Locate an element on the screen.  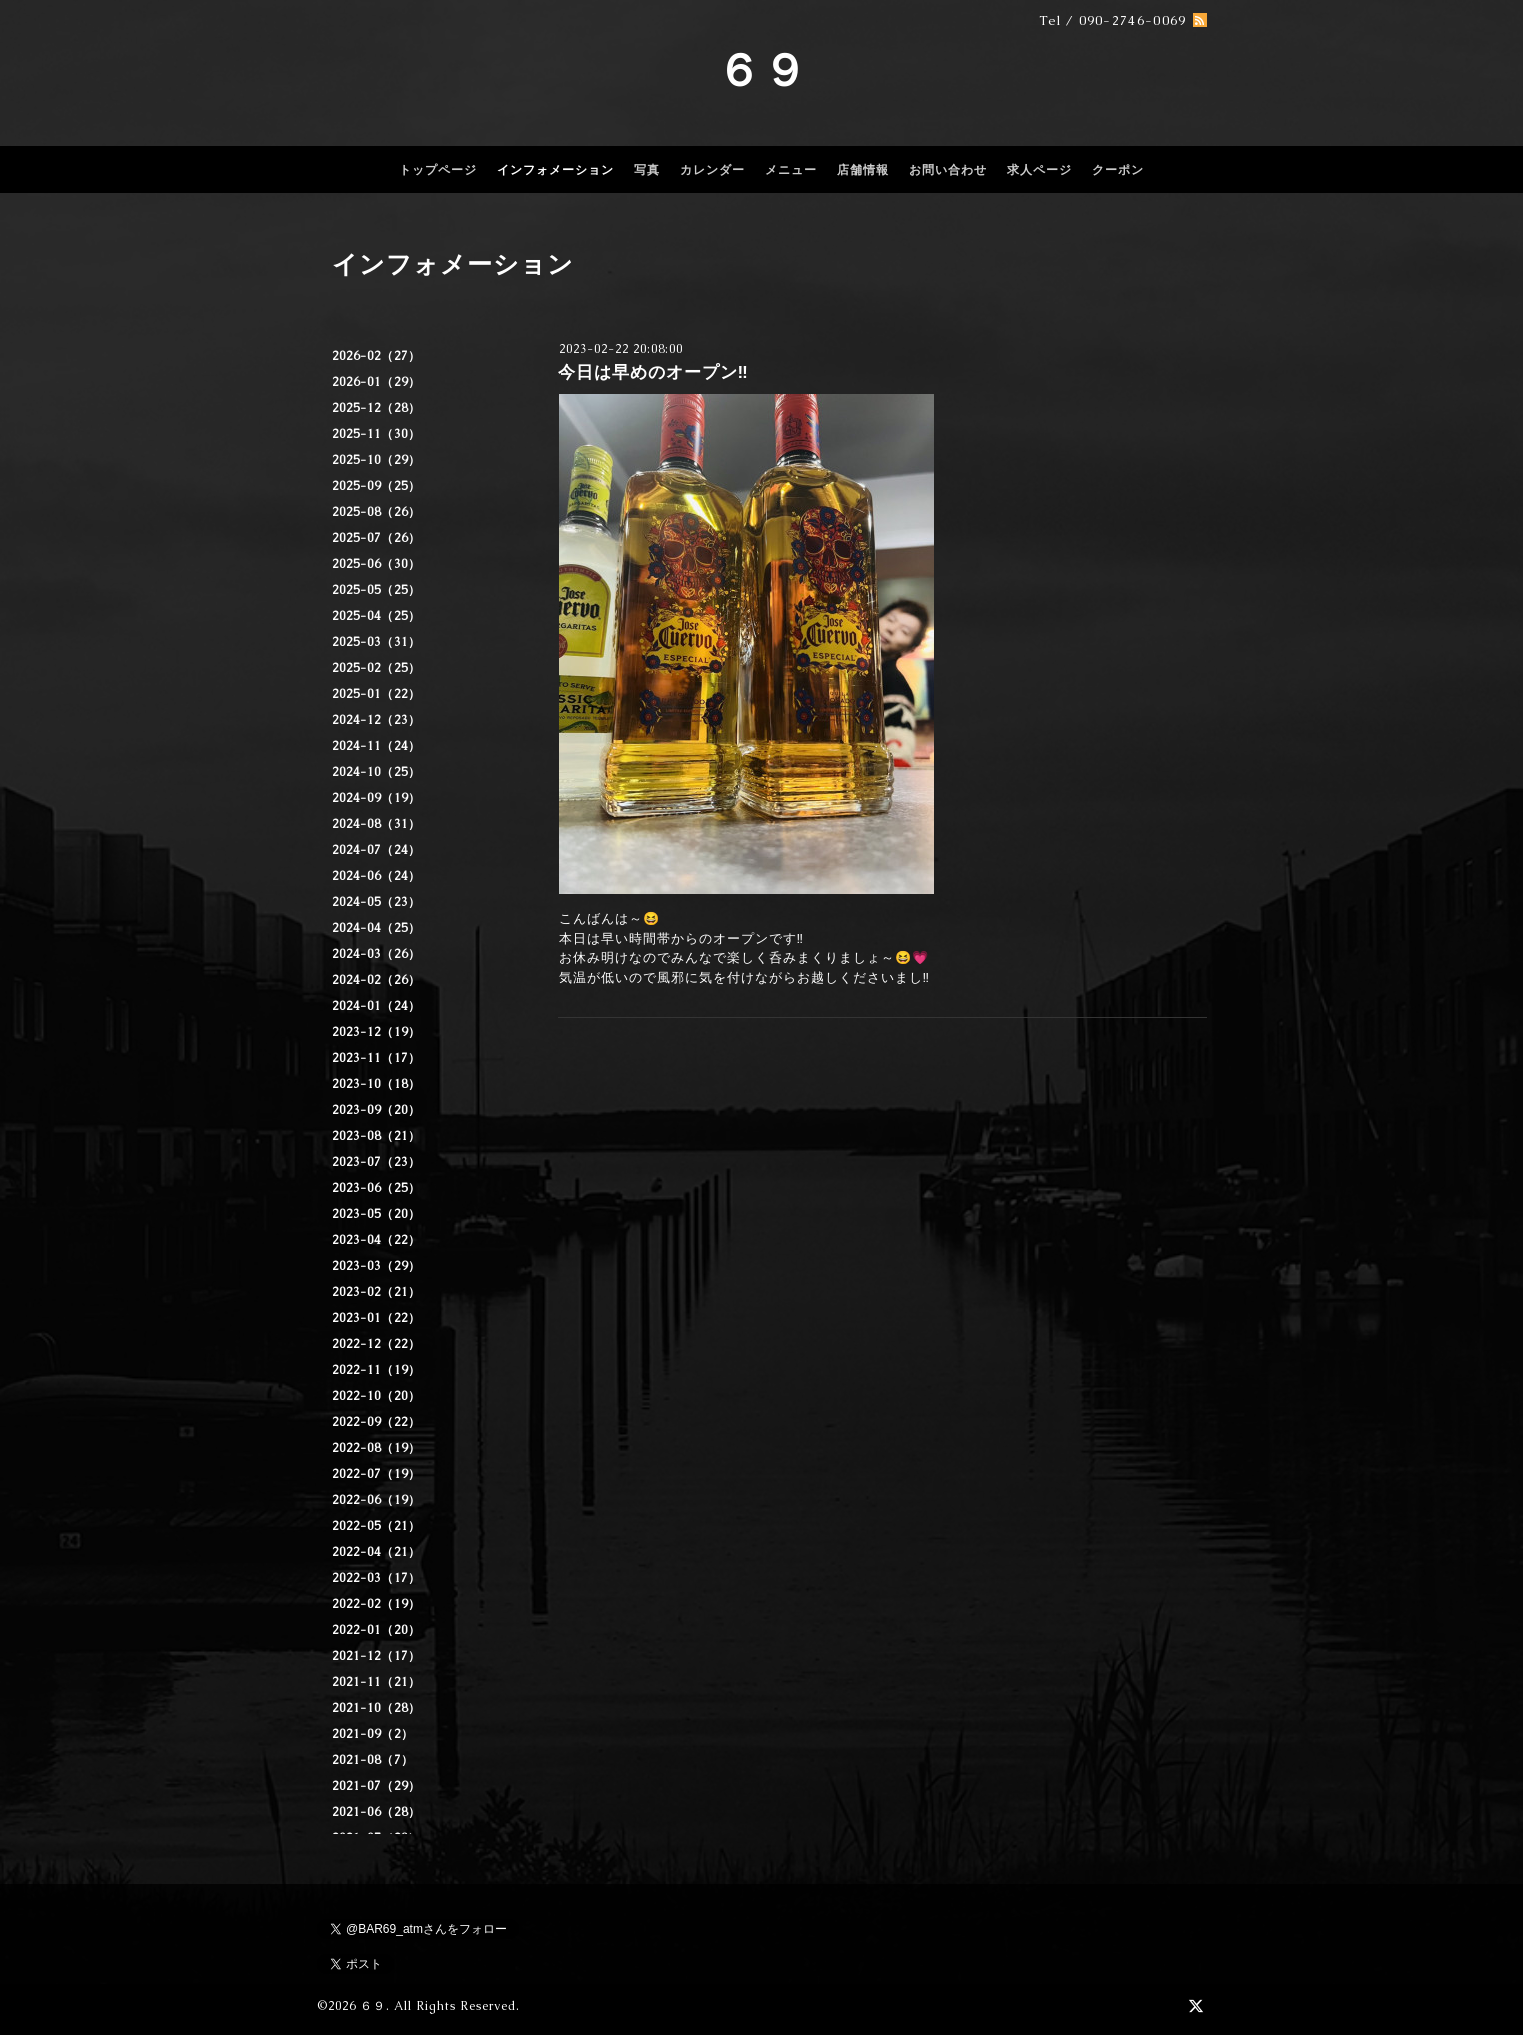
店舗情報 is located at coordinates (863, 170).